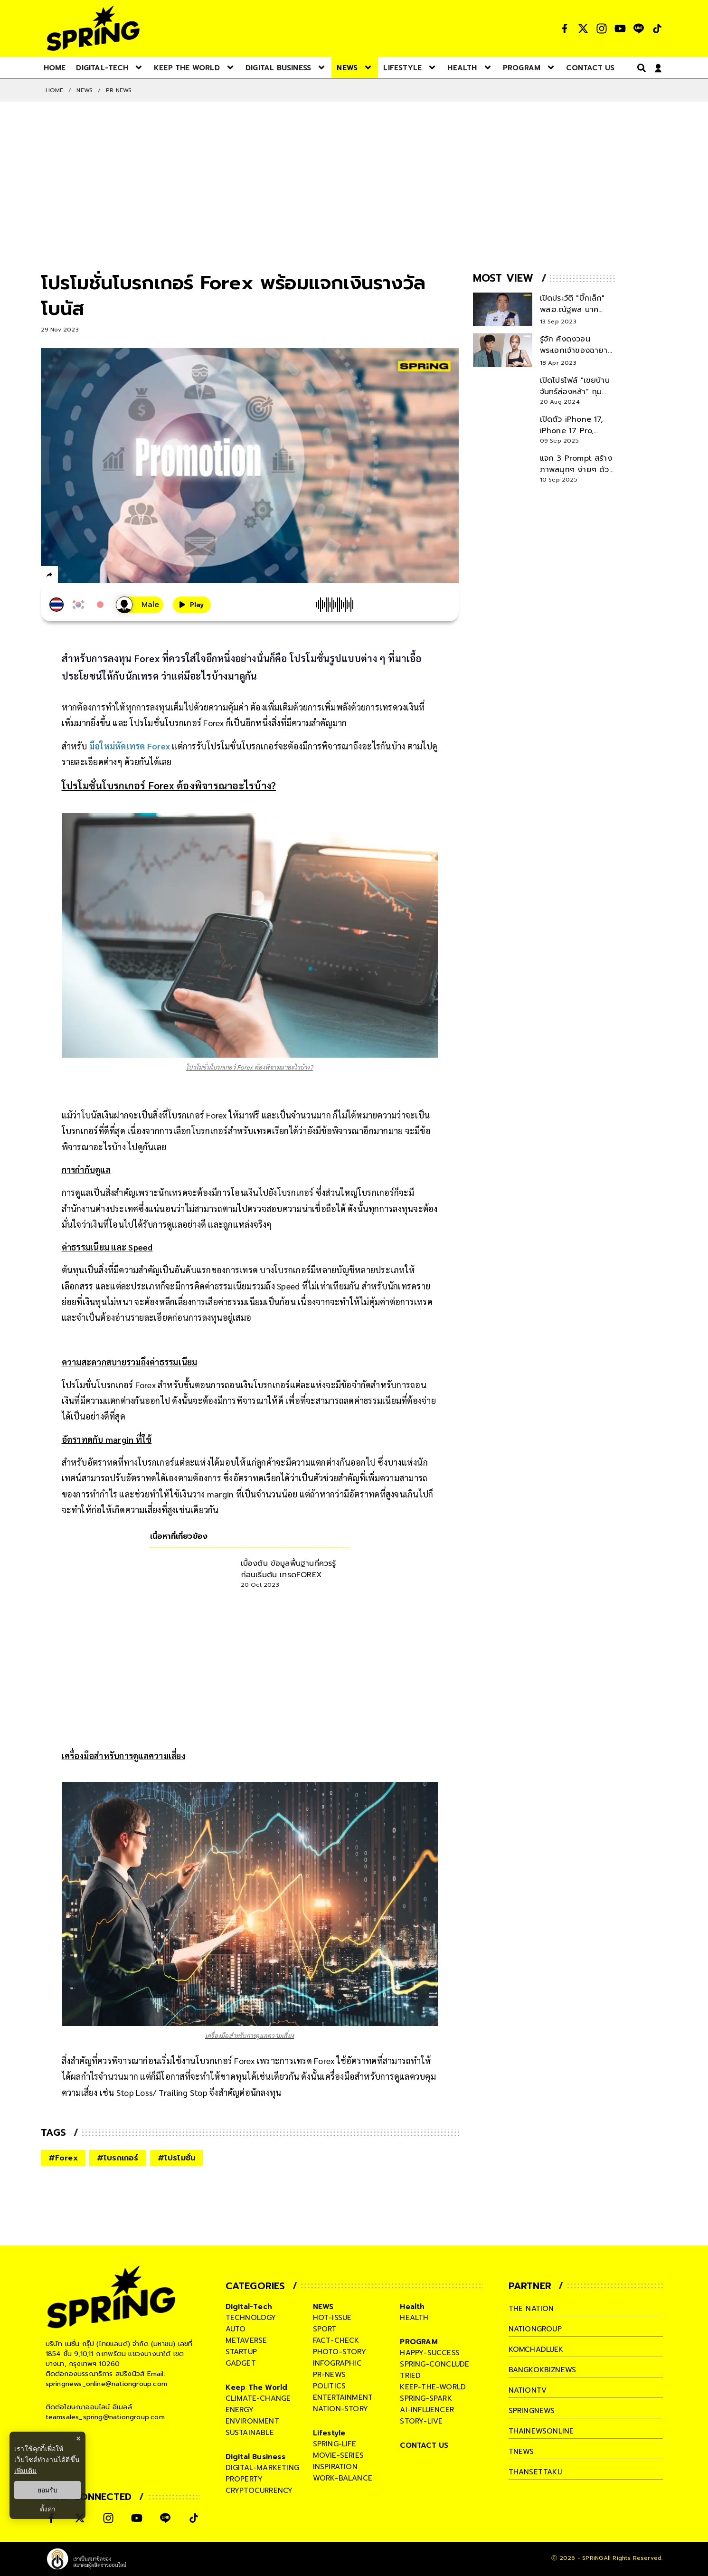 The height and width of the screenshot is (2576, 708). Describe the element at coordinates (521, 2451) in the screenshot. I see `tnews [company]` at that location.